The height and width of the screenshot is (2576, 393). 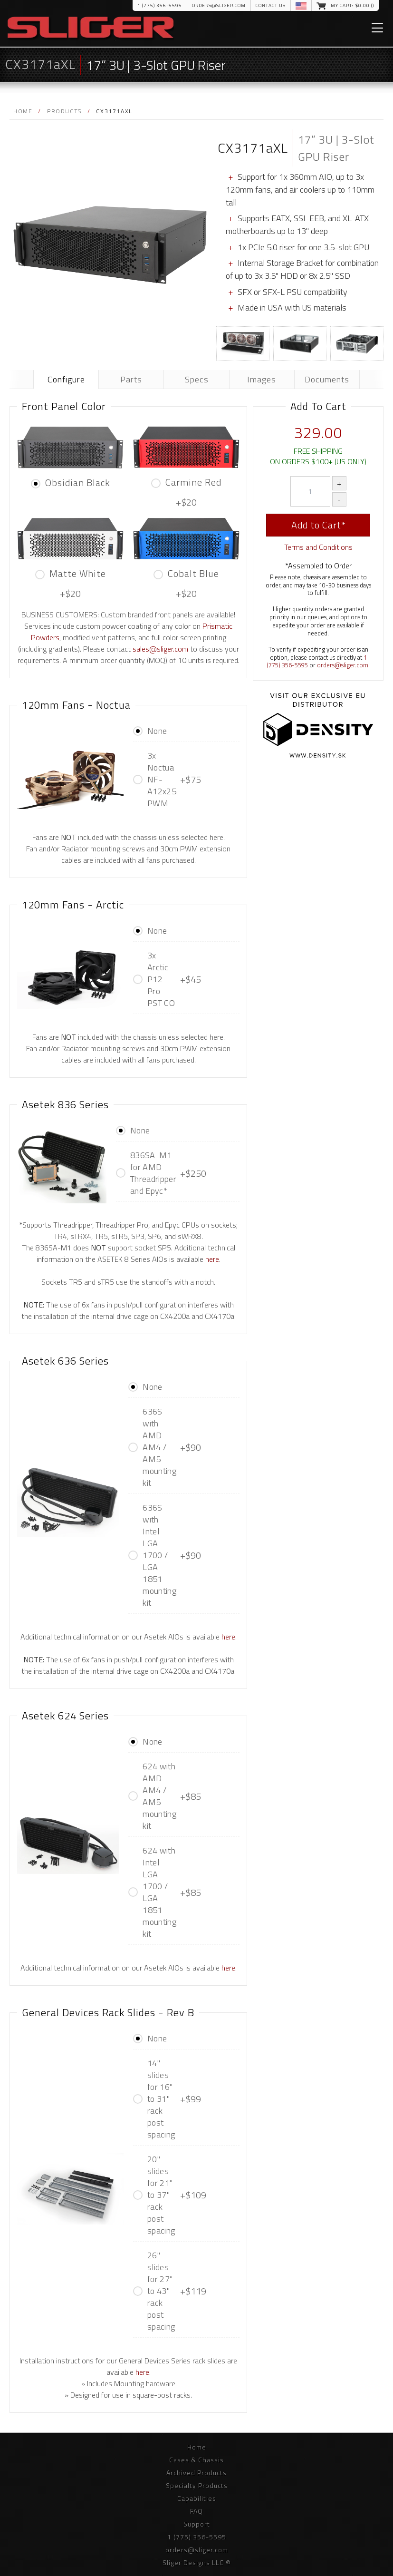 What do you see at coordinates (318, 547) in the screenshot?
I see `Terms and Conditions` at bounding box center [318, 547].